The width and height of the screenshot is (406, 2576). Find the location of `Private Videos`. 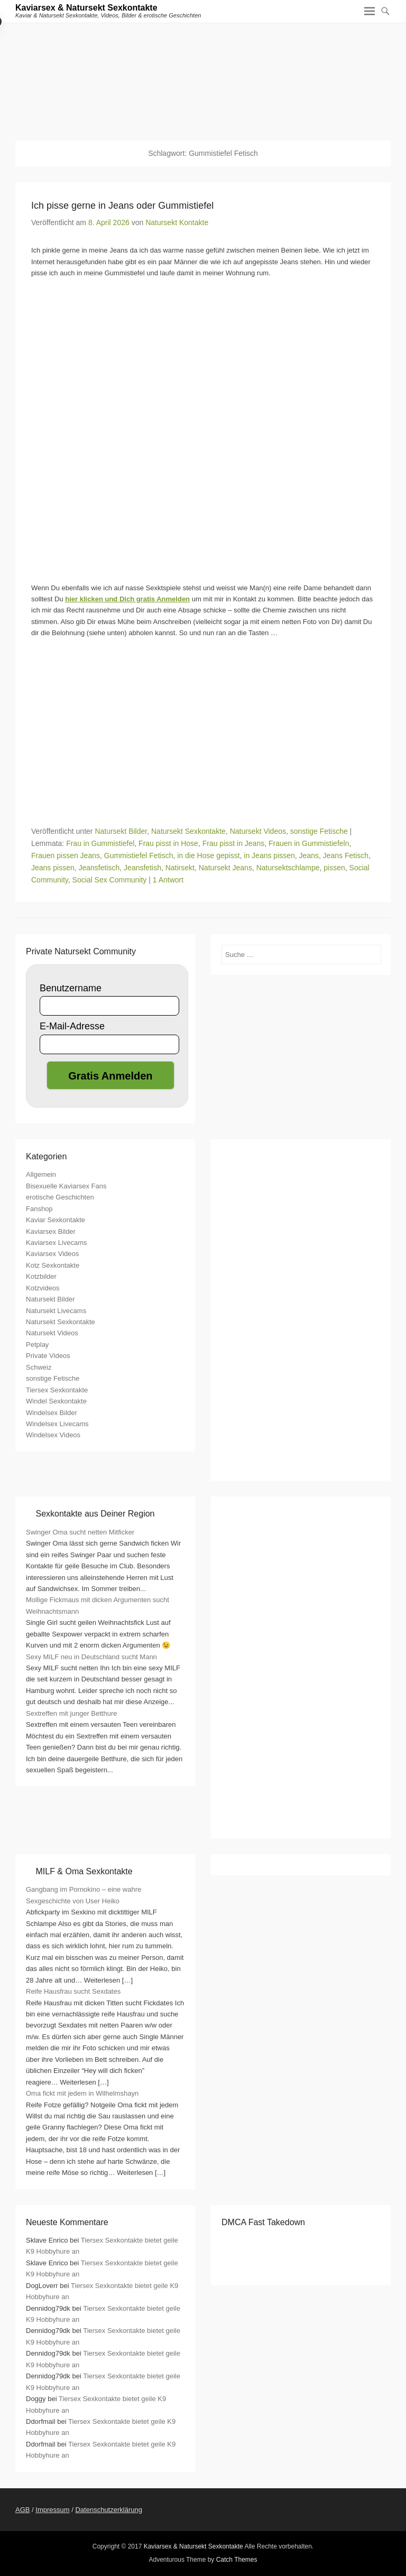

Private Videos is located at coordinates (48, 1356).